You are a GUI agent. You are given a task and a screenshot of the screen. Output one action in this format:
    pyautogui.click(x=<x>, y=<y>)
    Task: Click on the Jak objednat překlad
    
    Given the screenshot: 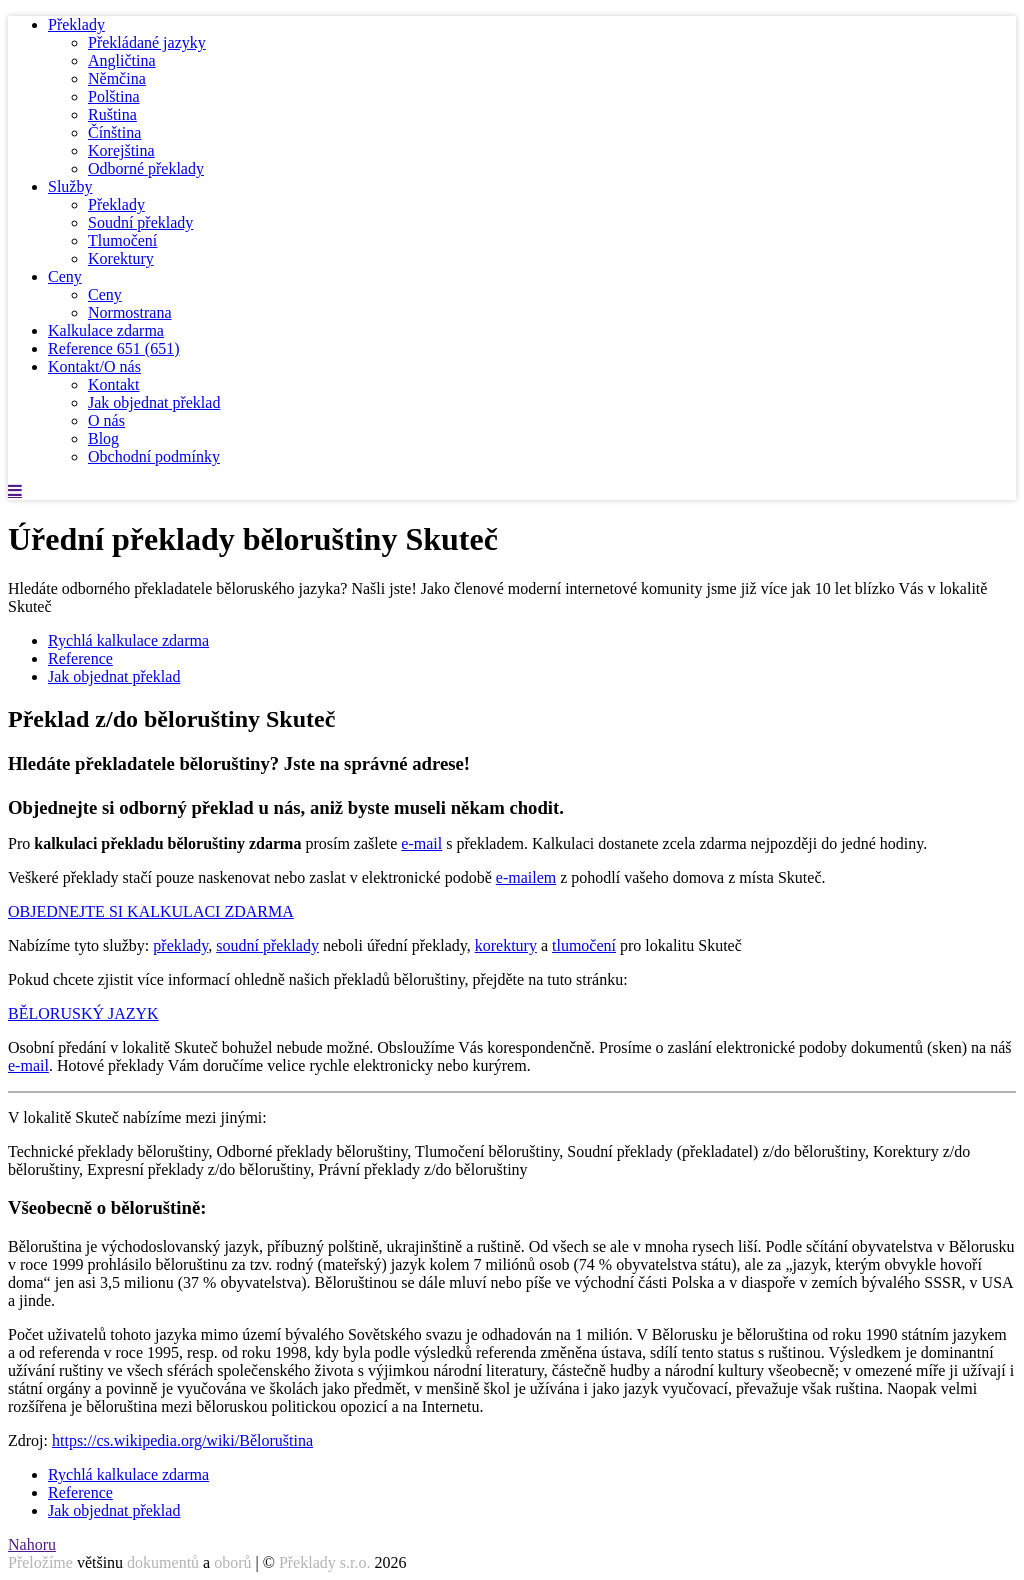 What is the action you would take?
    pyautogui.click(x=154, y=402)
    